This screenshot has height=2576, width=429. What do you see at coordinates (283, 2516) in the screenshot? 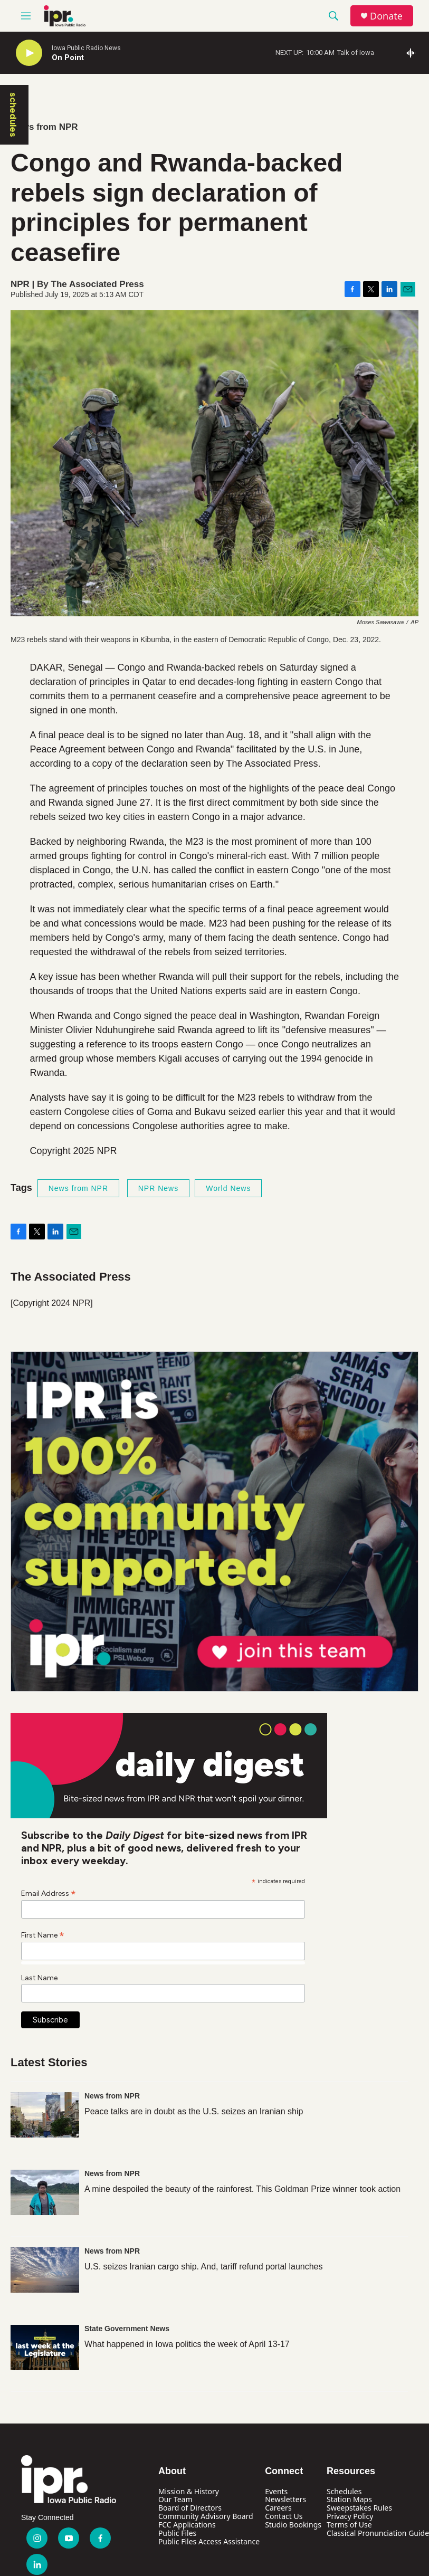
I see `Contact Us` at bounding box center [283, 2516].